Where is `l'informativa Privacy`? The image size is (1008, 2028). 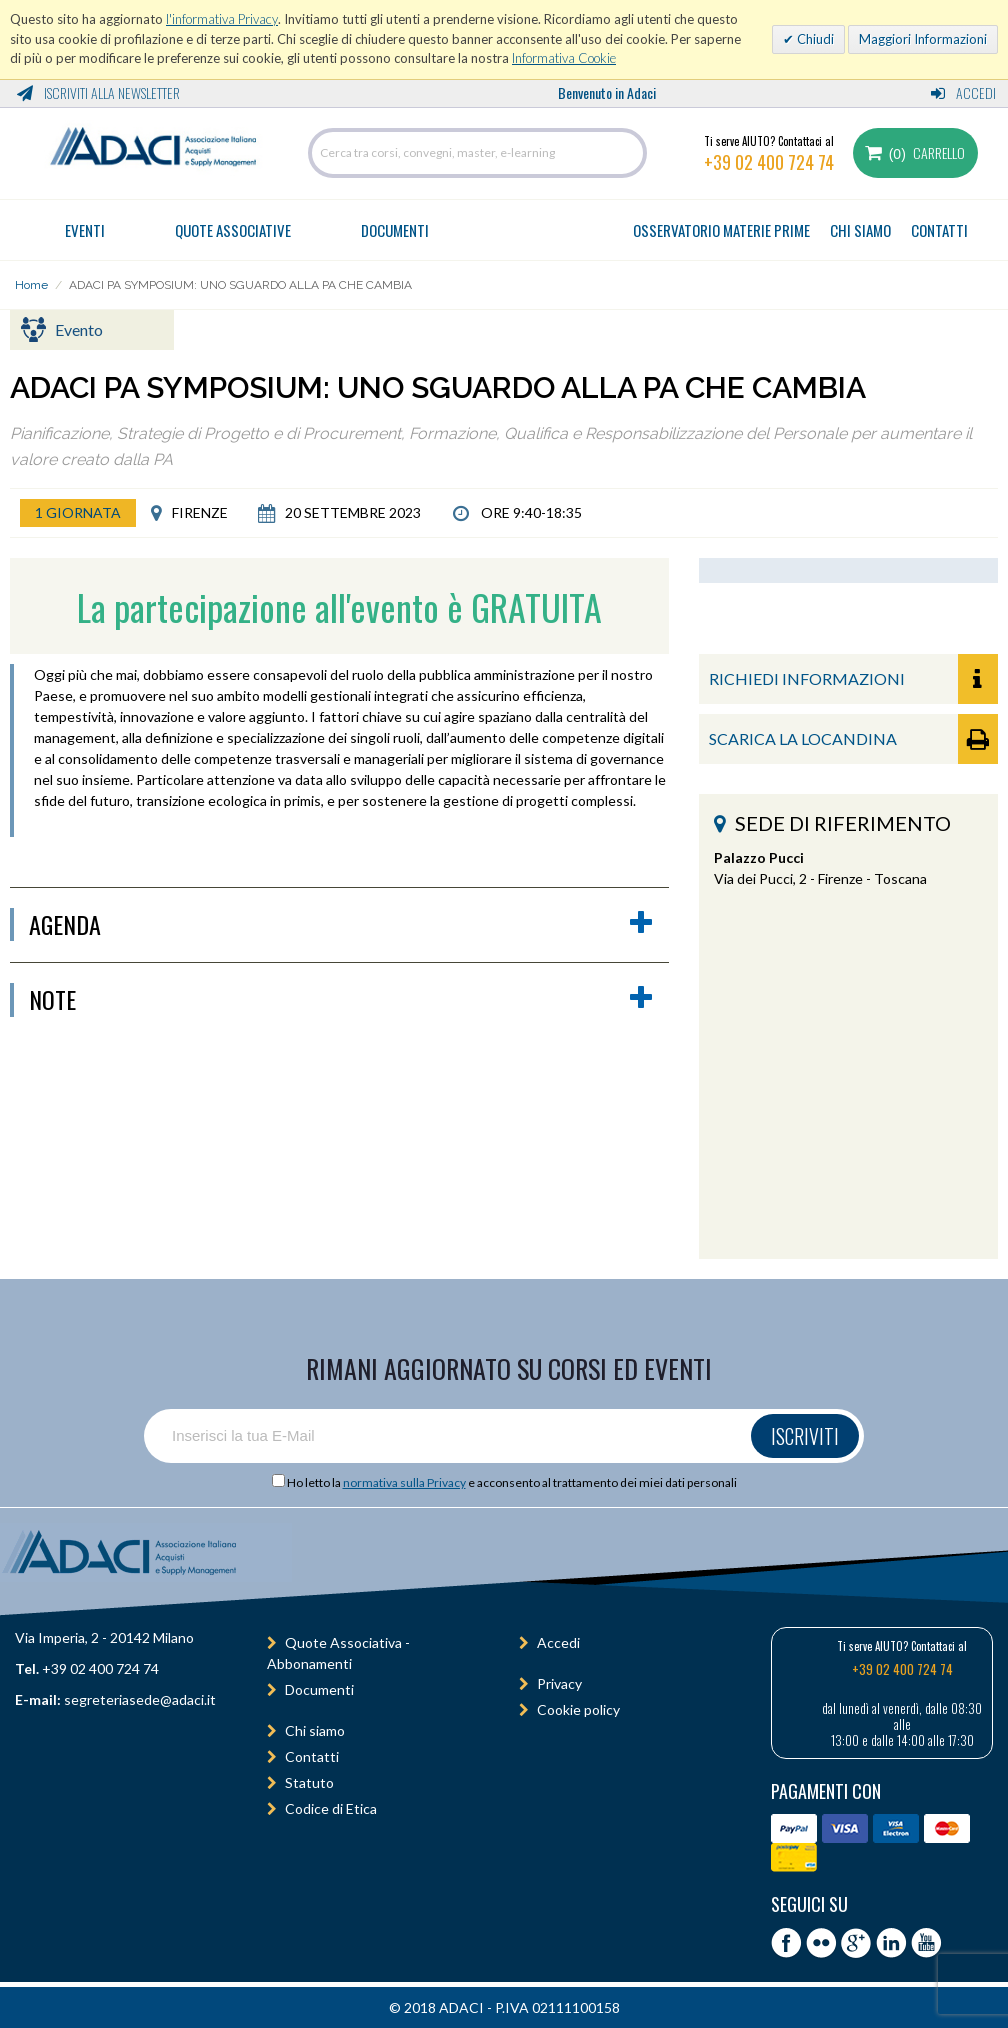
l'informativa Privacy is located at coordinates (222, 19).